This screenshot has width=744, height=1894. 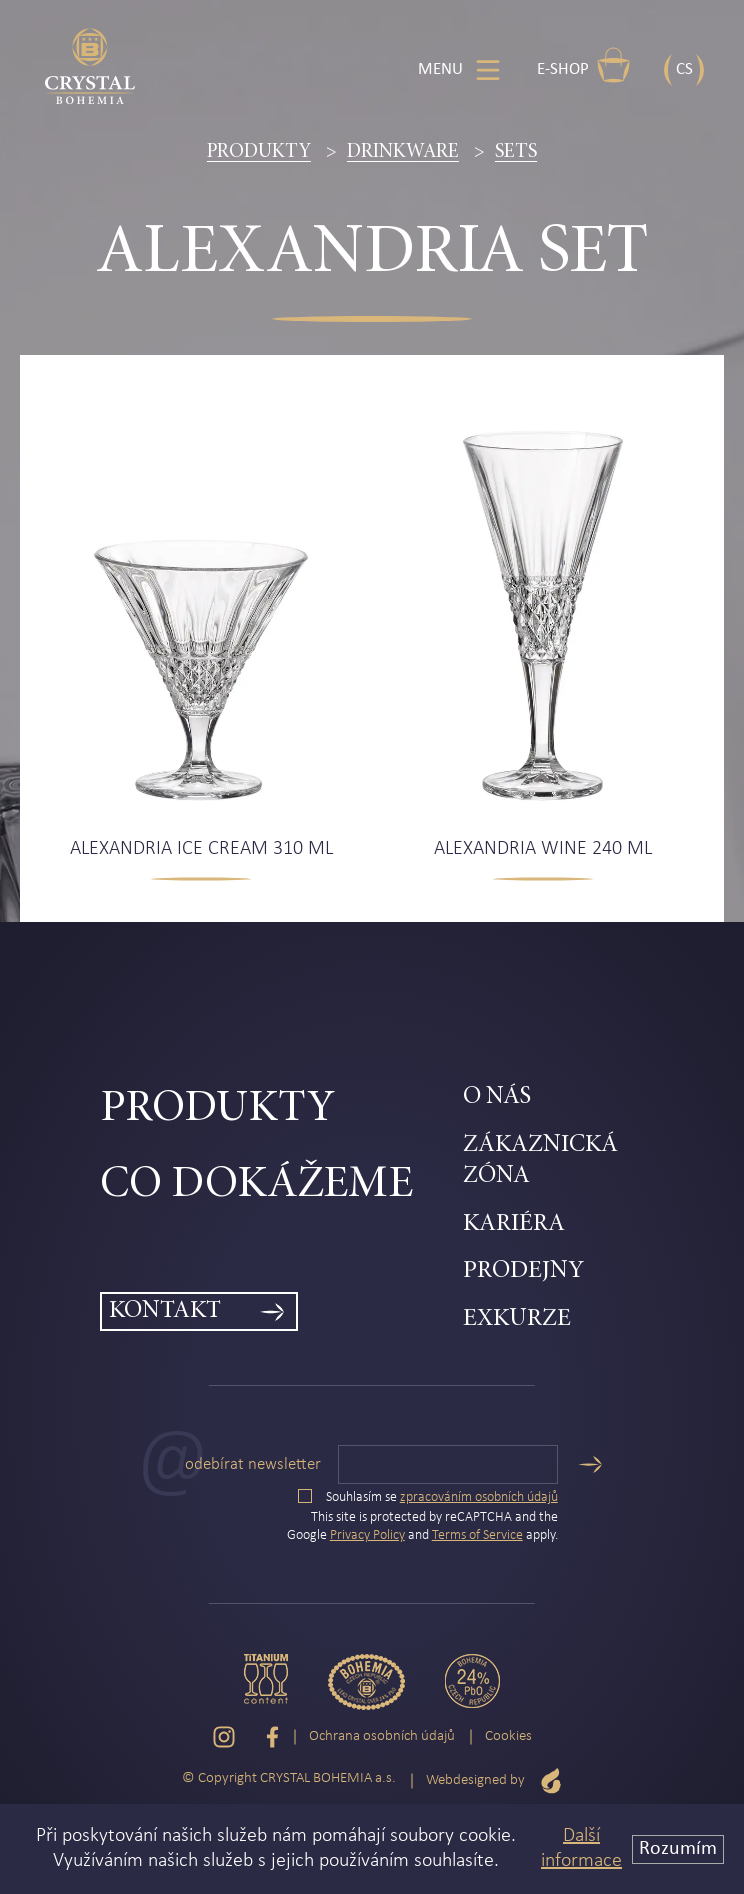 I want to click on [Odeslat], so click(x=590, y=1464).